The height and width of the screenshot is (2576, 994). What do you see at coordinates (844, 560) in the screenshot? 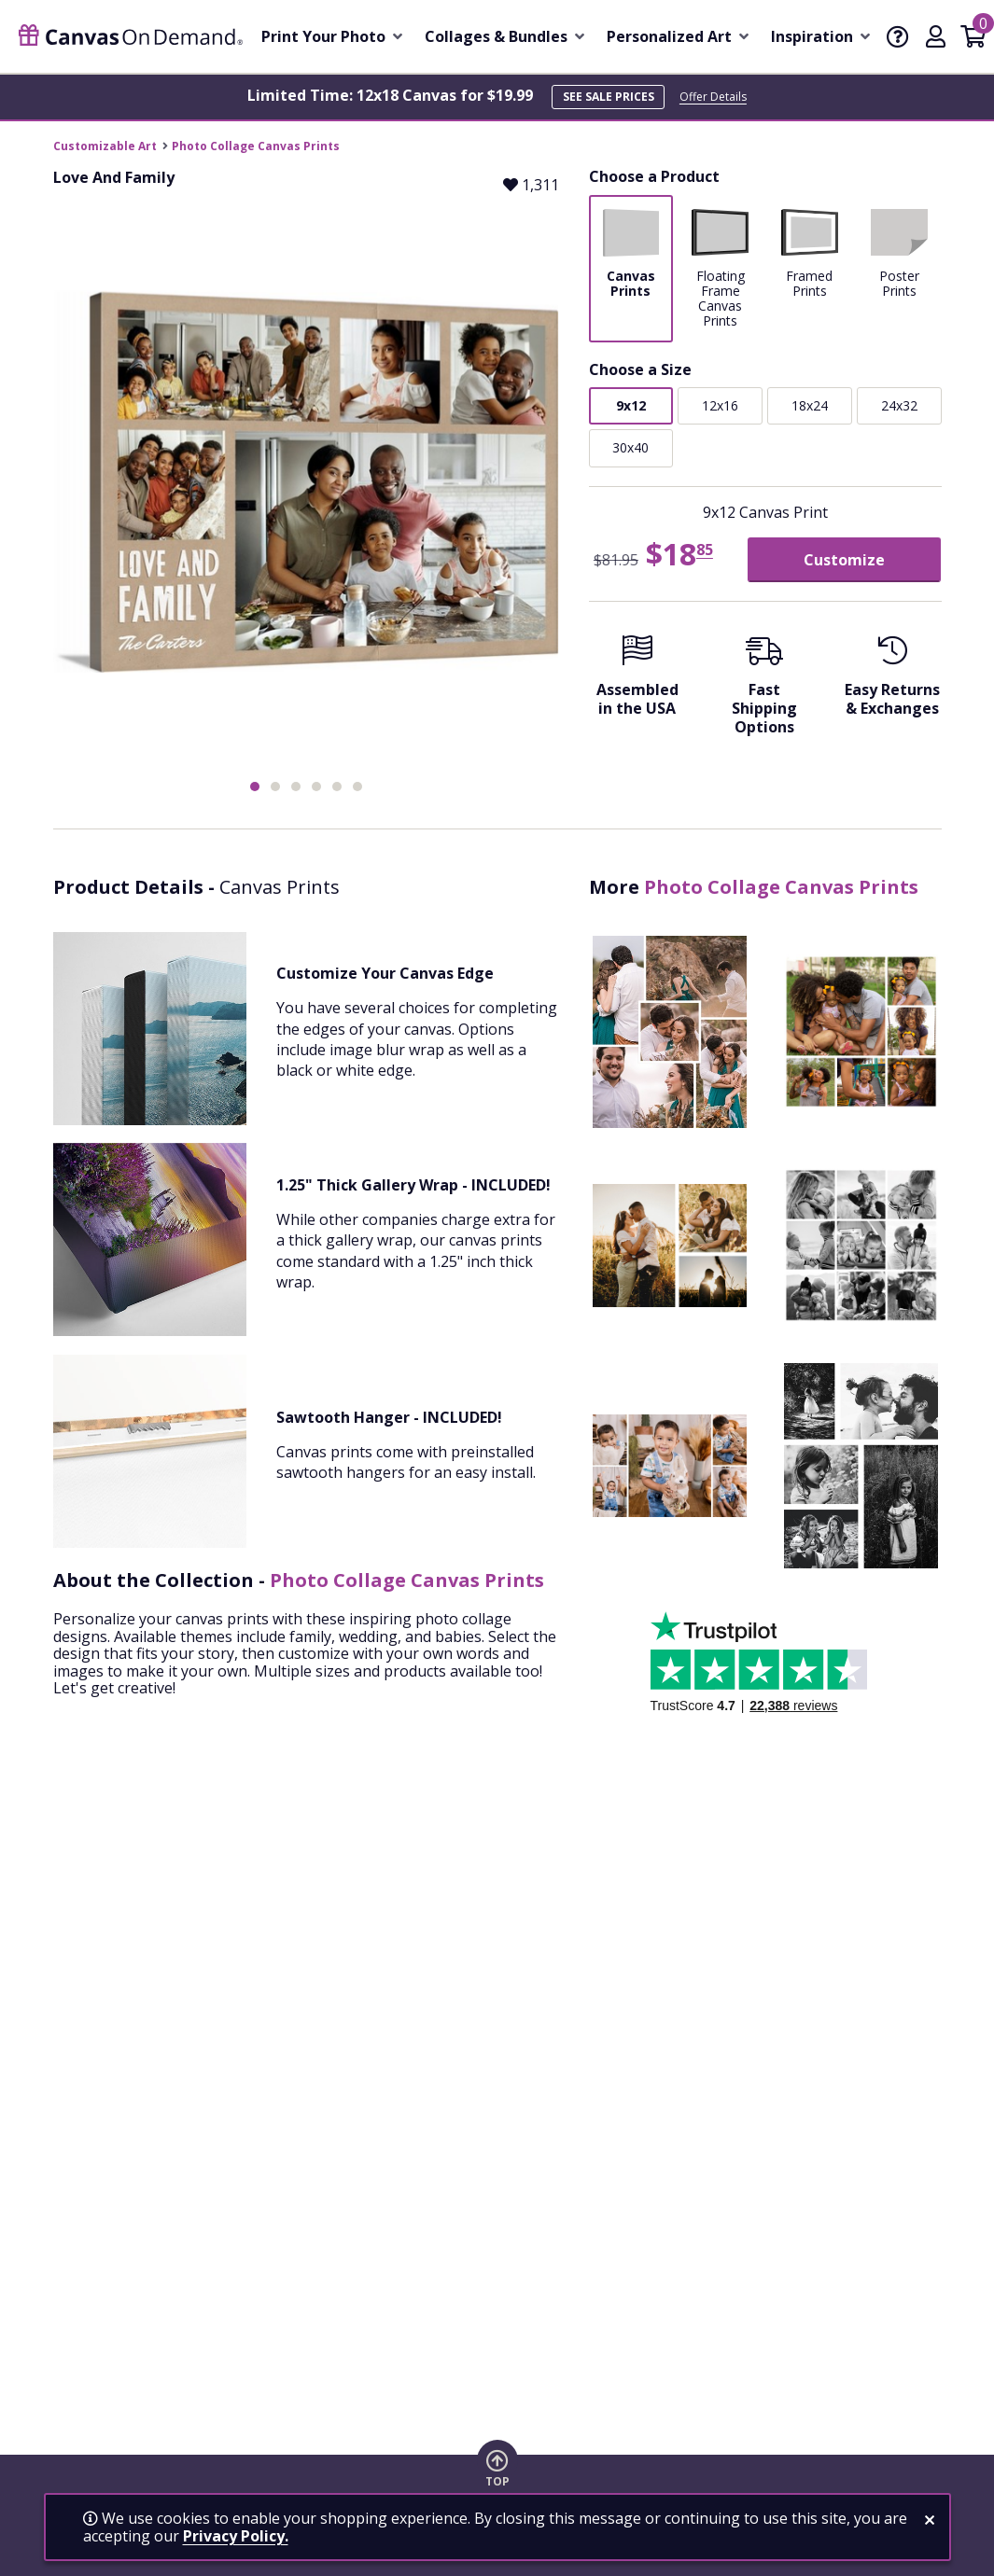
I see `Customize` at bounding box center [844, 560].